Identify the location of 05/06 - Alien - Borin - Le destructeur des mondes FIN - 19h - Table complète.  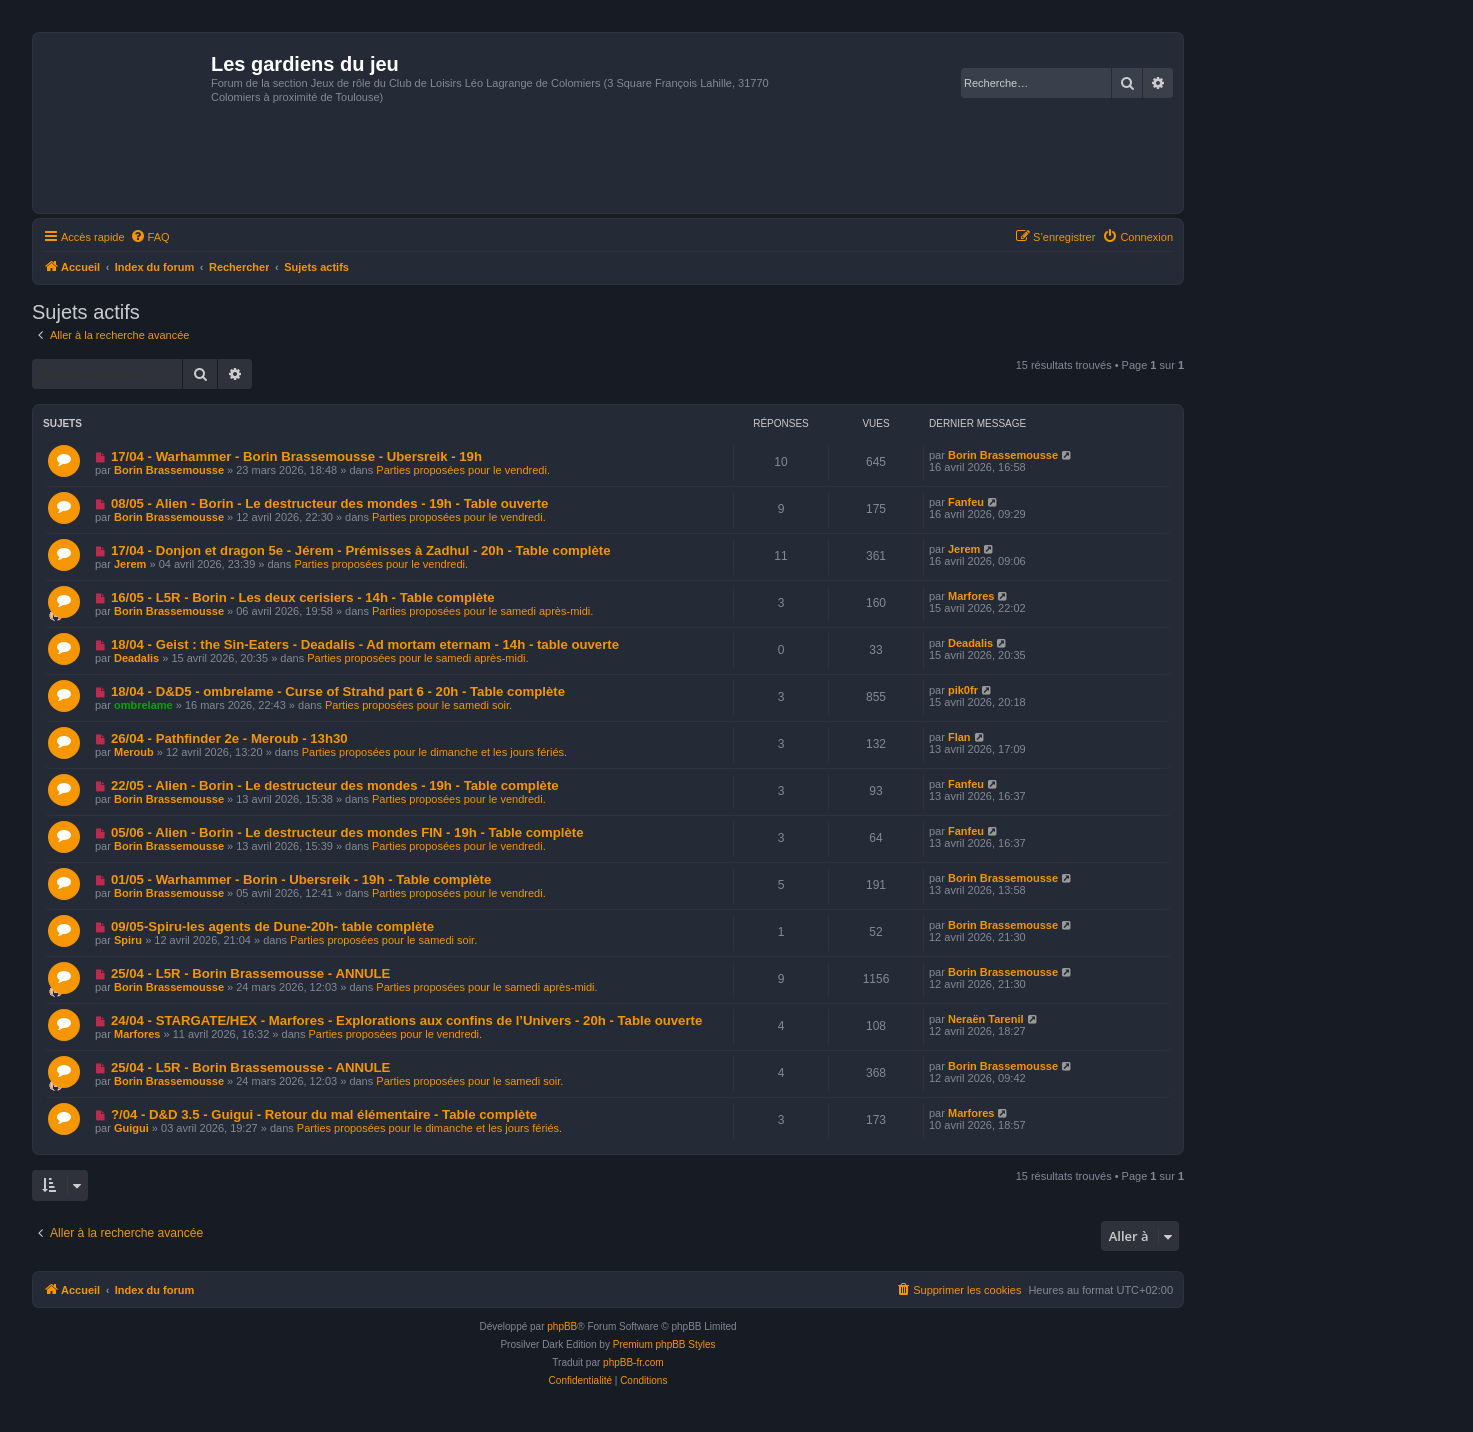
(347, 832).